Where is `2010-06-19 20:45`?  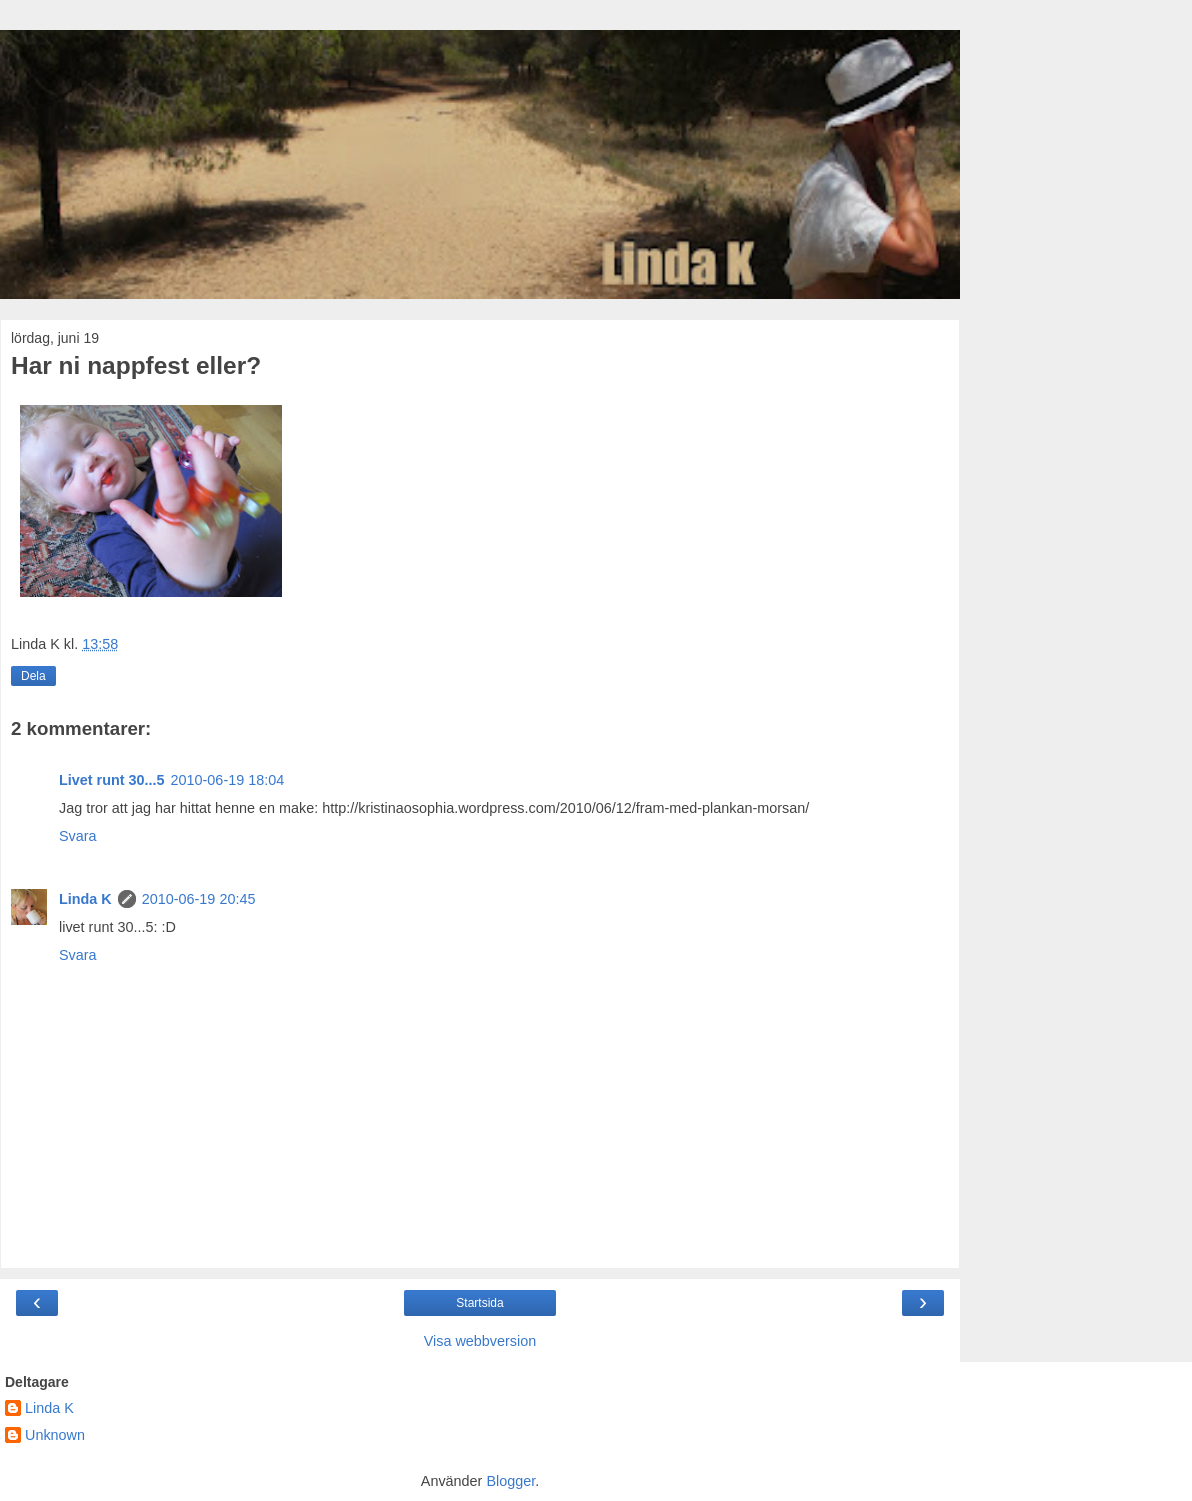
2010-06-19 20:45 is located at coordinates (199, 899).